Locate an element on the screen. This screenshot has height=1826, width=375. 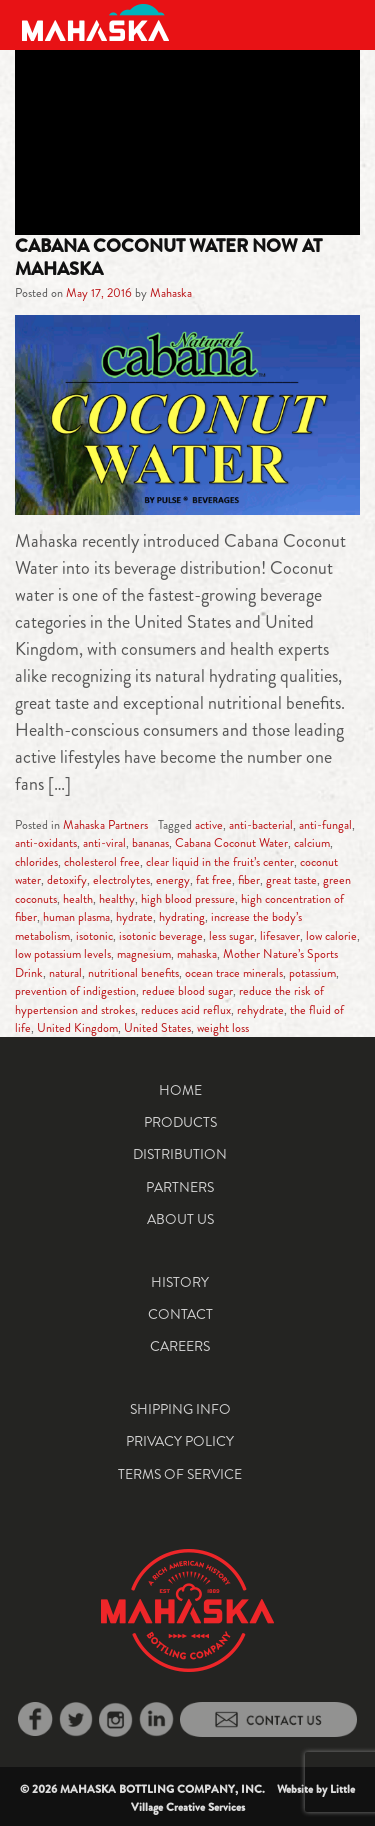
prevention of indigestion is located at coordinates (75, 991).